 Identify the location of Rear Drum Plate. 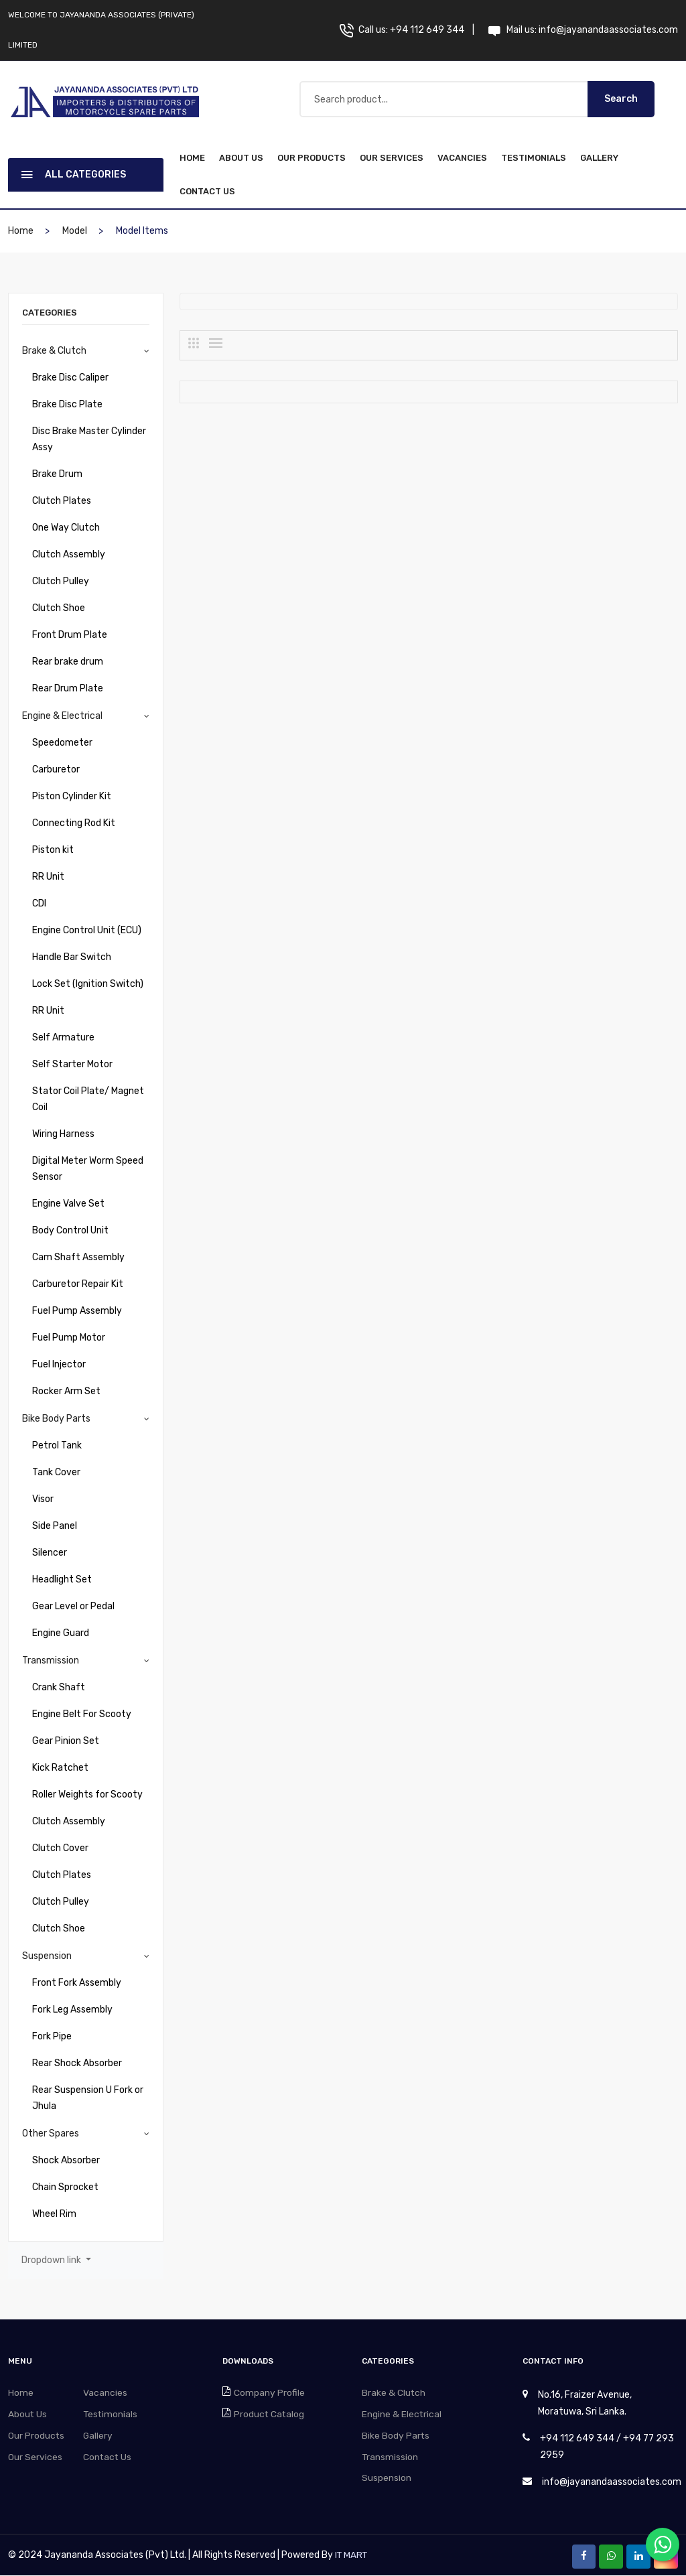
(67, 688).